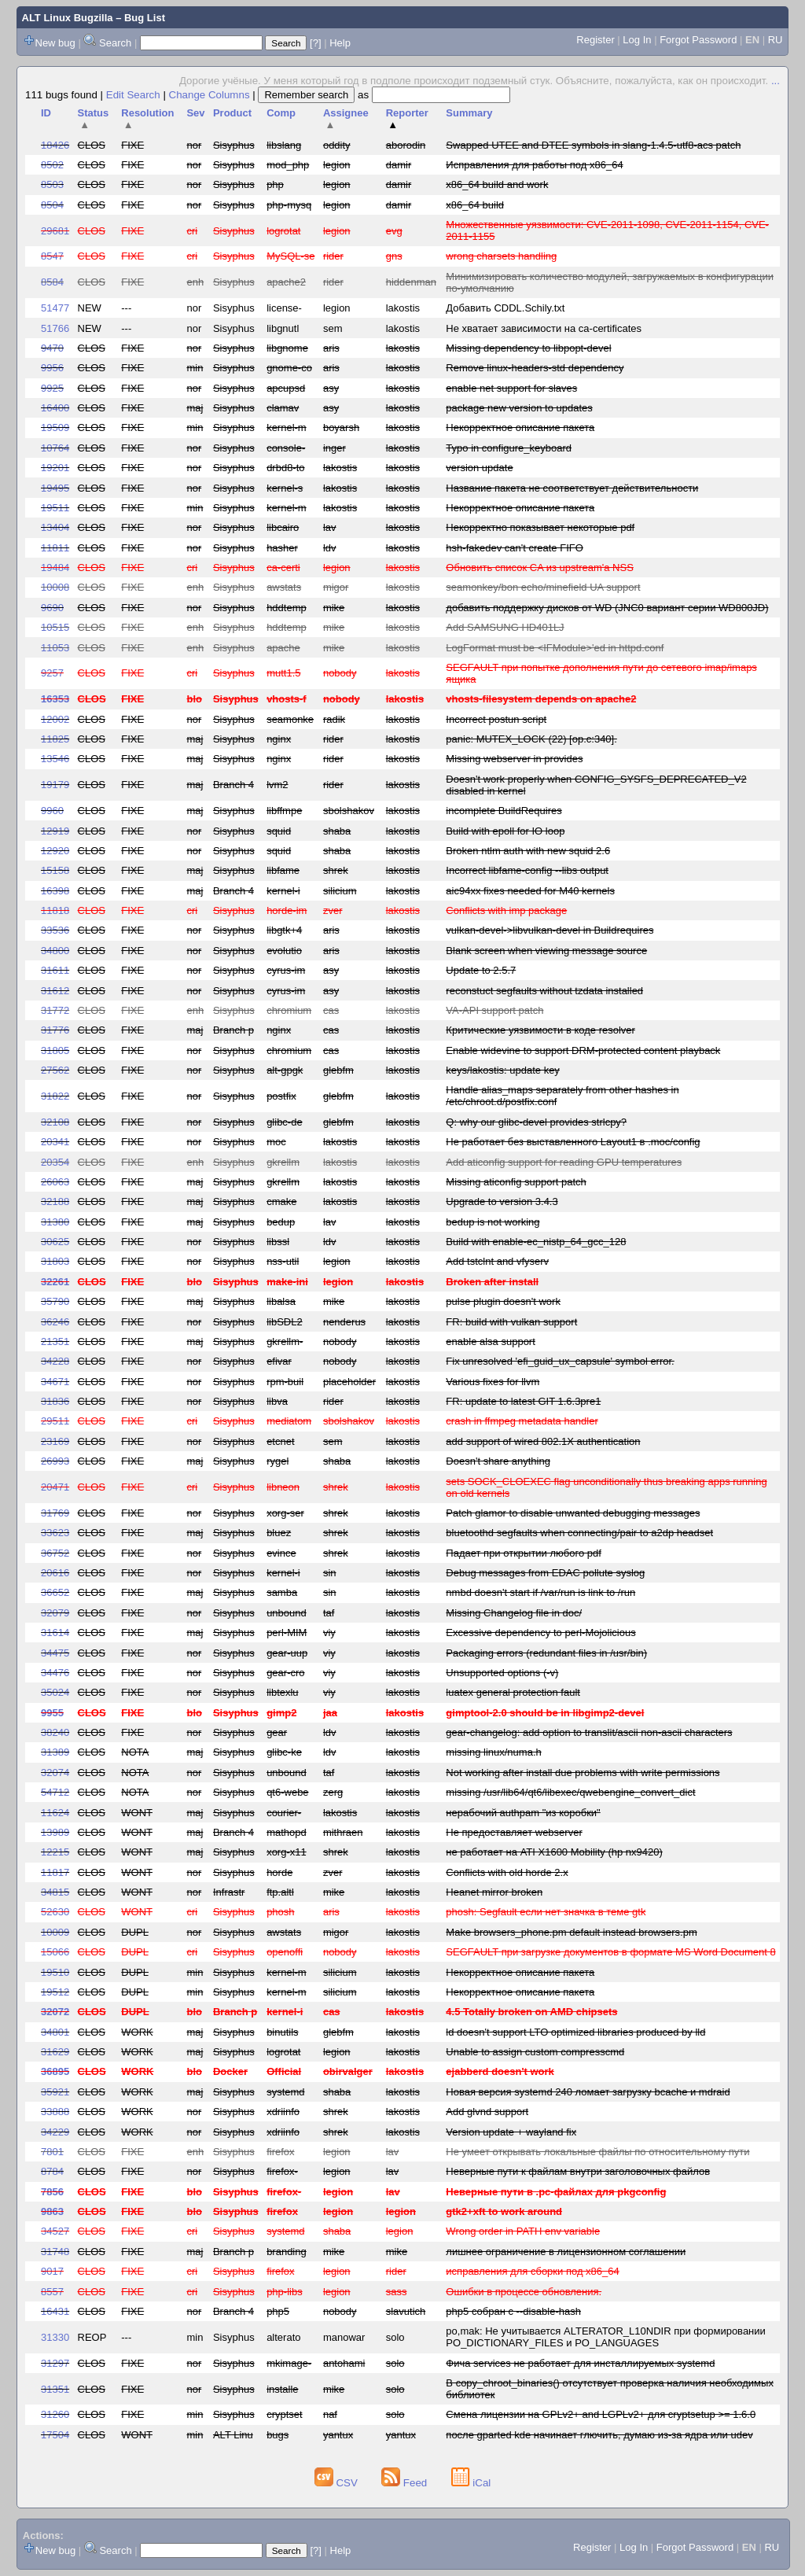 This screenshot has height=2576, width=805. Describe the element at coordinates (55, 1613) in the screenshot. I see `32079` at that location.